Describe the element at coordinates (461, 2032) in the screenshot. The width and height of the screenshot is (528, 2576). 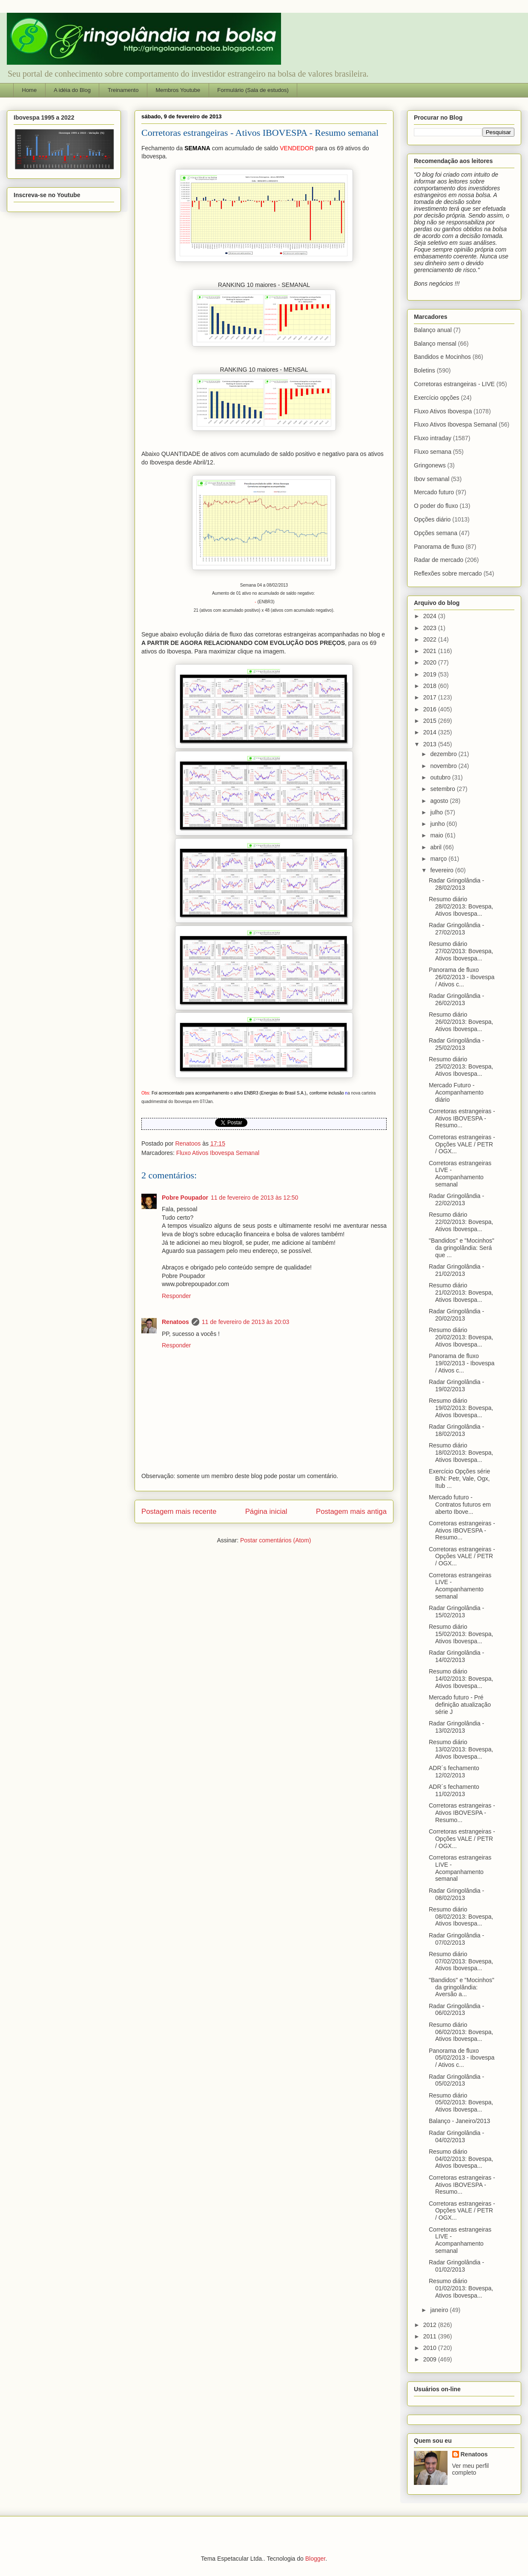
I see `Resumo diário 06/02/2013: Bovespa, Ativos Ibovespa...` at that location.